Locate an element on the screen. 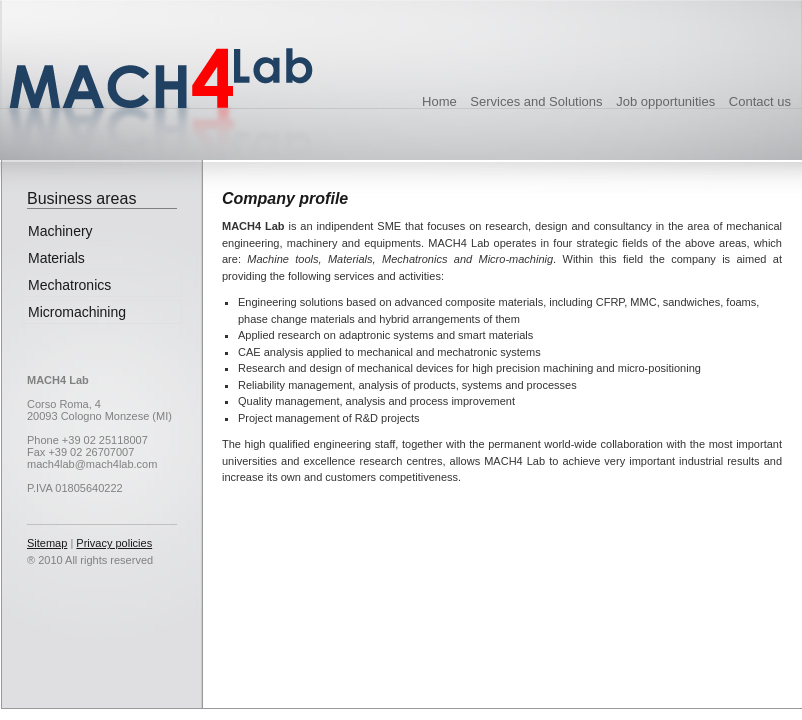 The height and width of the screenshot is (720, 802). Mechatronics is located at coordinates (69, 285).